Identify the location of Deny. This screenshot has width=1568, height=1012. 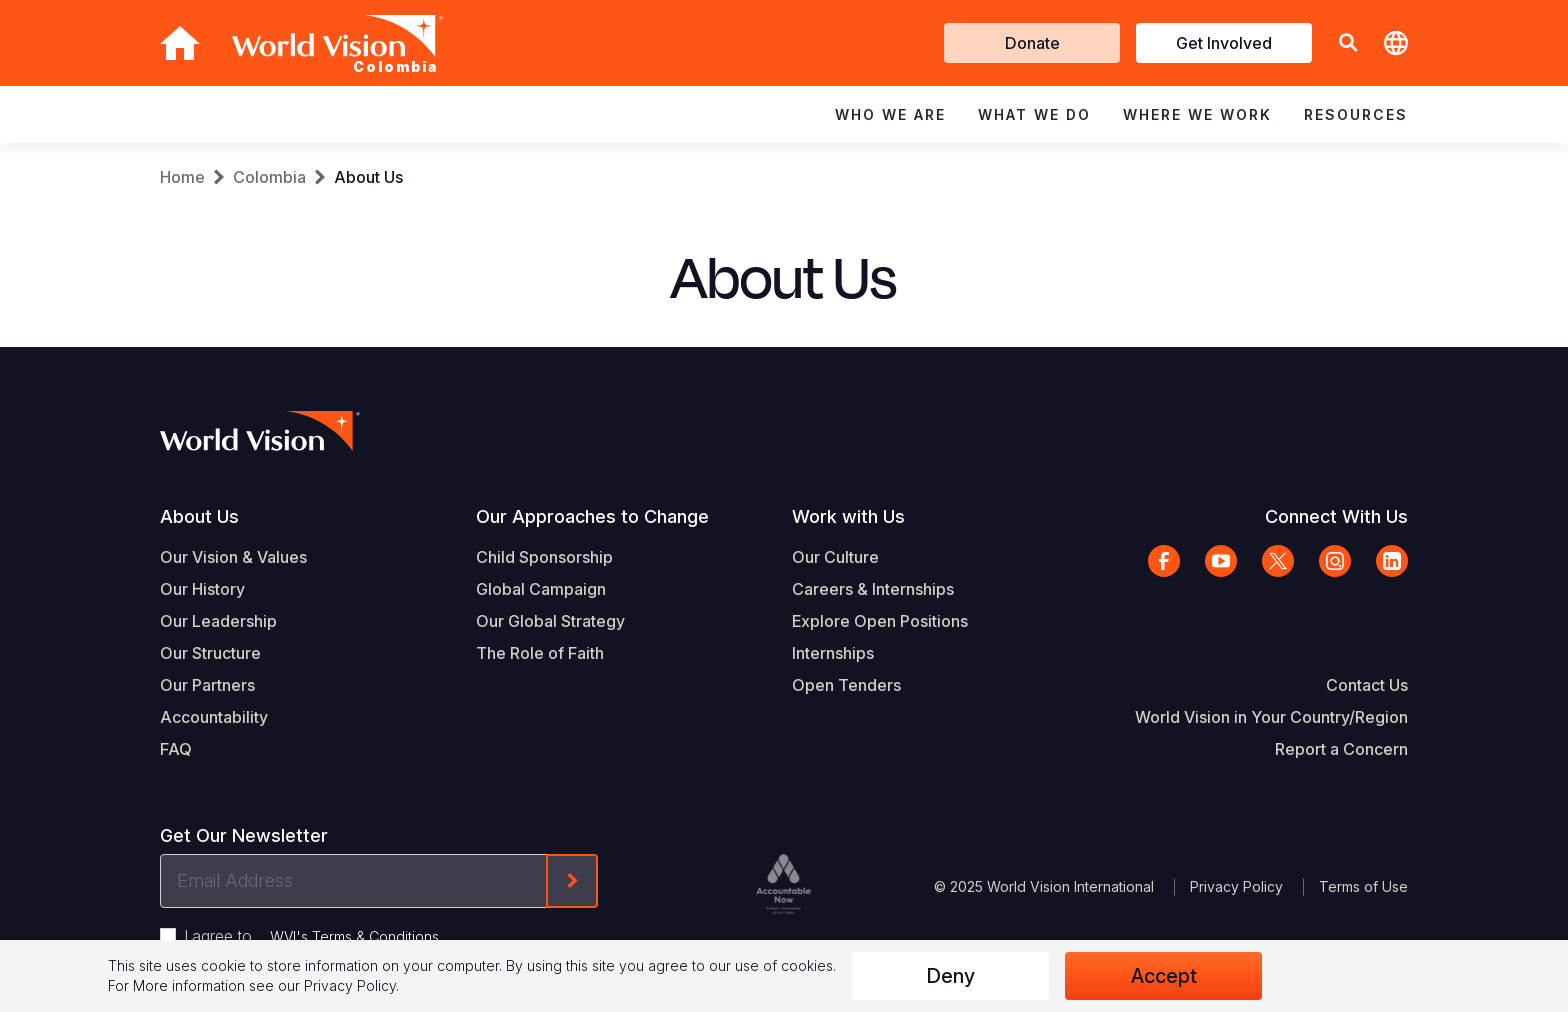
(950, 976).